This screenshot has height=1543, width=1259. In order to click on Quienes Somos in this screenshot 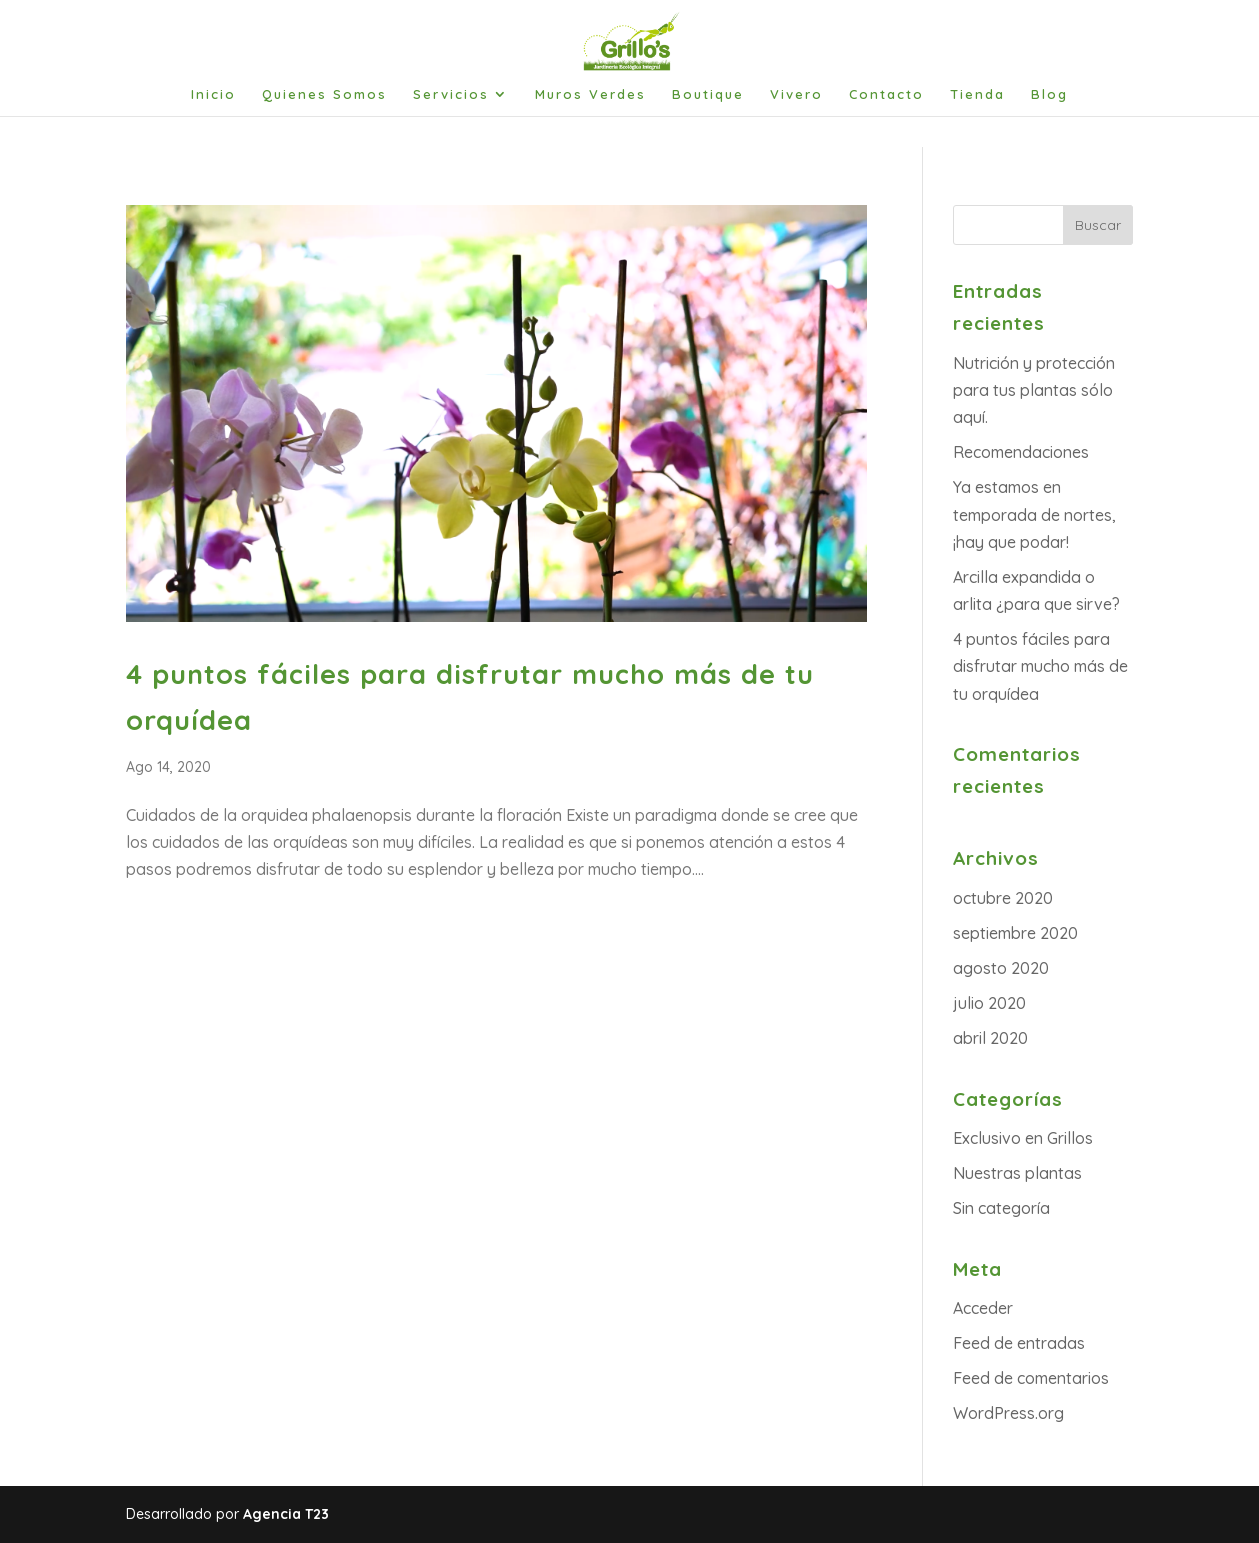, I will do `click(324, 94)`.